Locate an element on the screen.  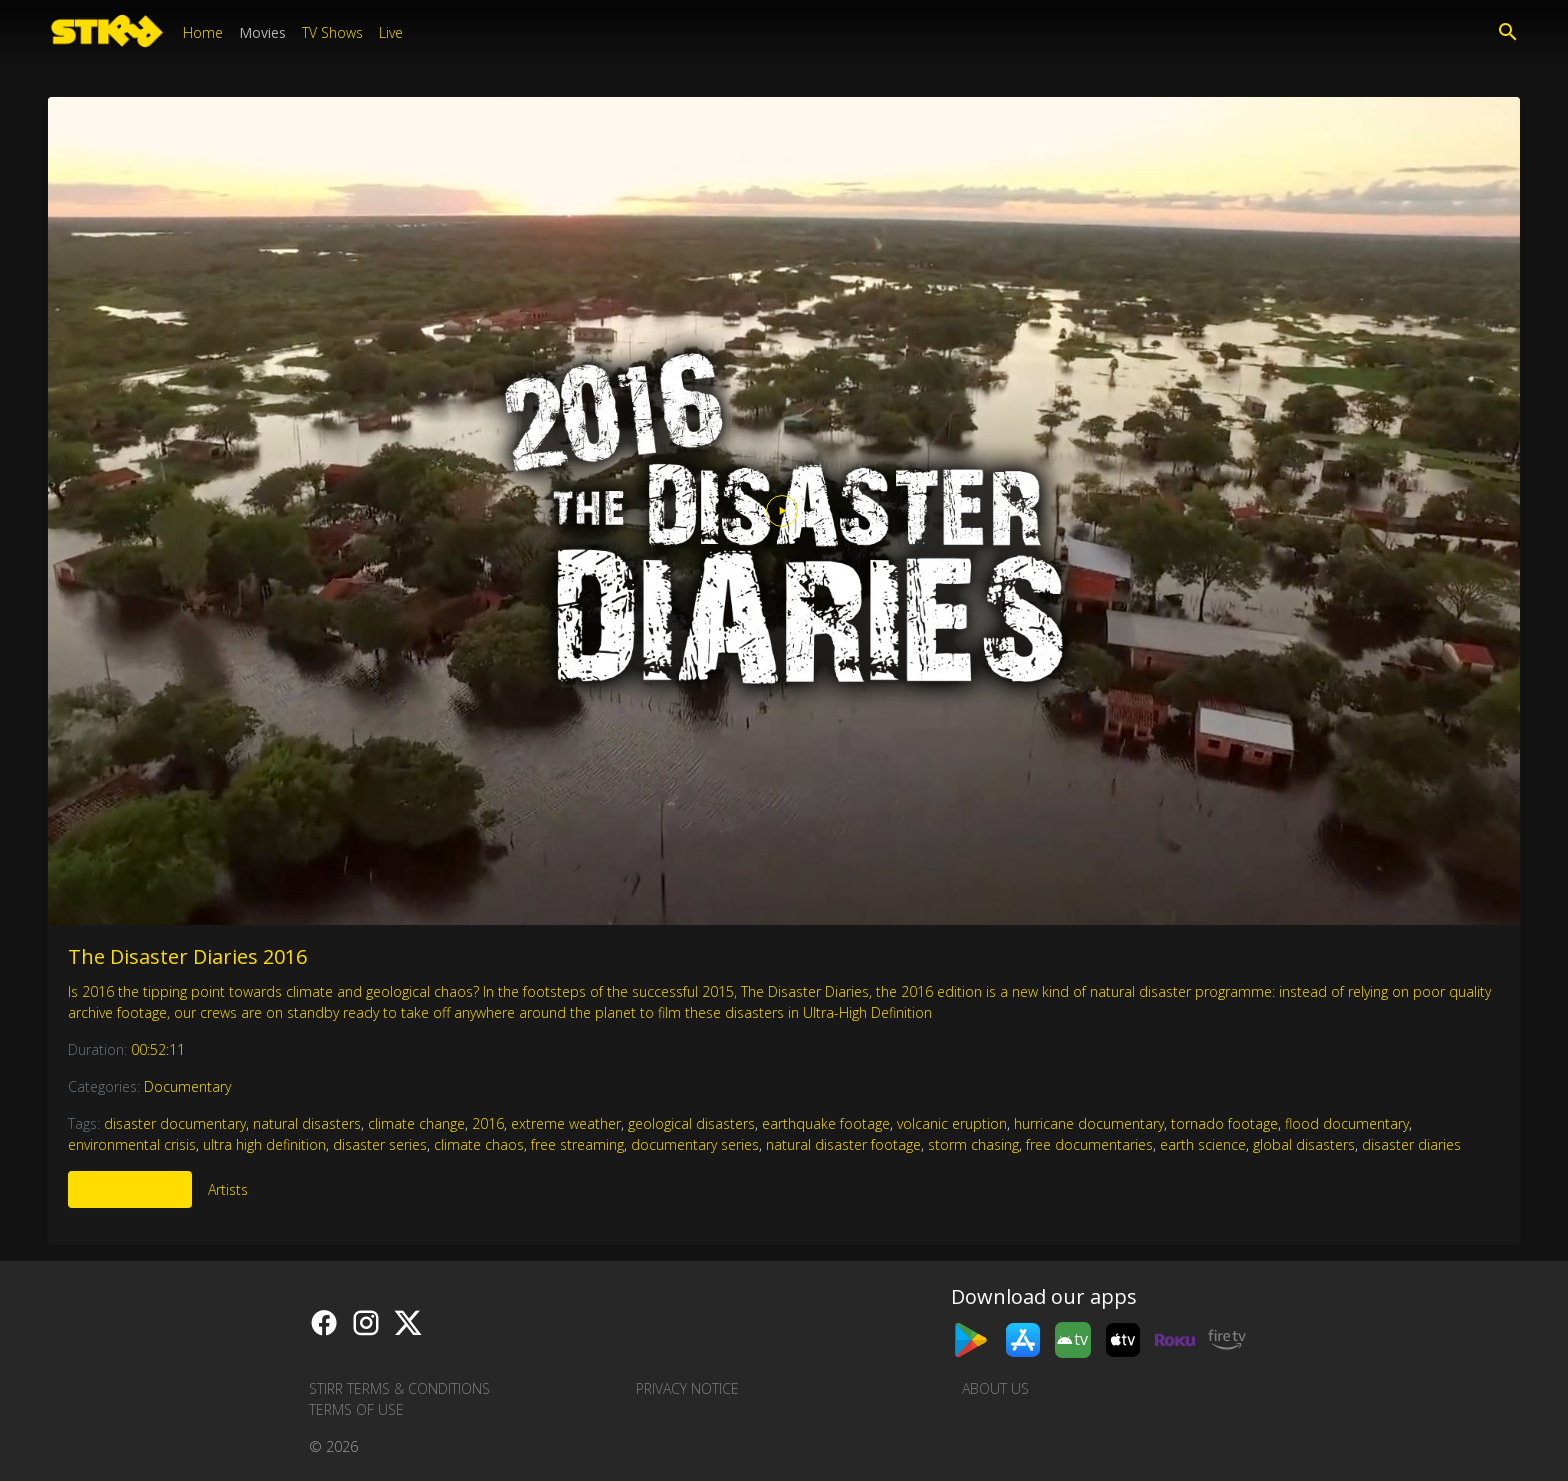
flood documentary is located at coordinates (1347, 1123).